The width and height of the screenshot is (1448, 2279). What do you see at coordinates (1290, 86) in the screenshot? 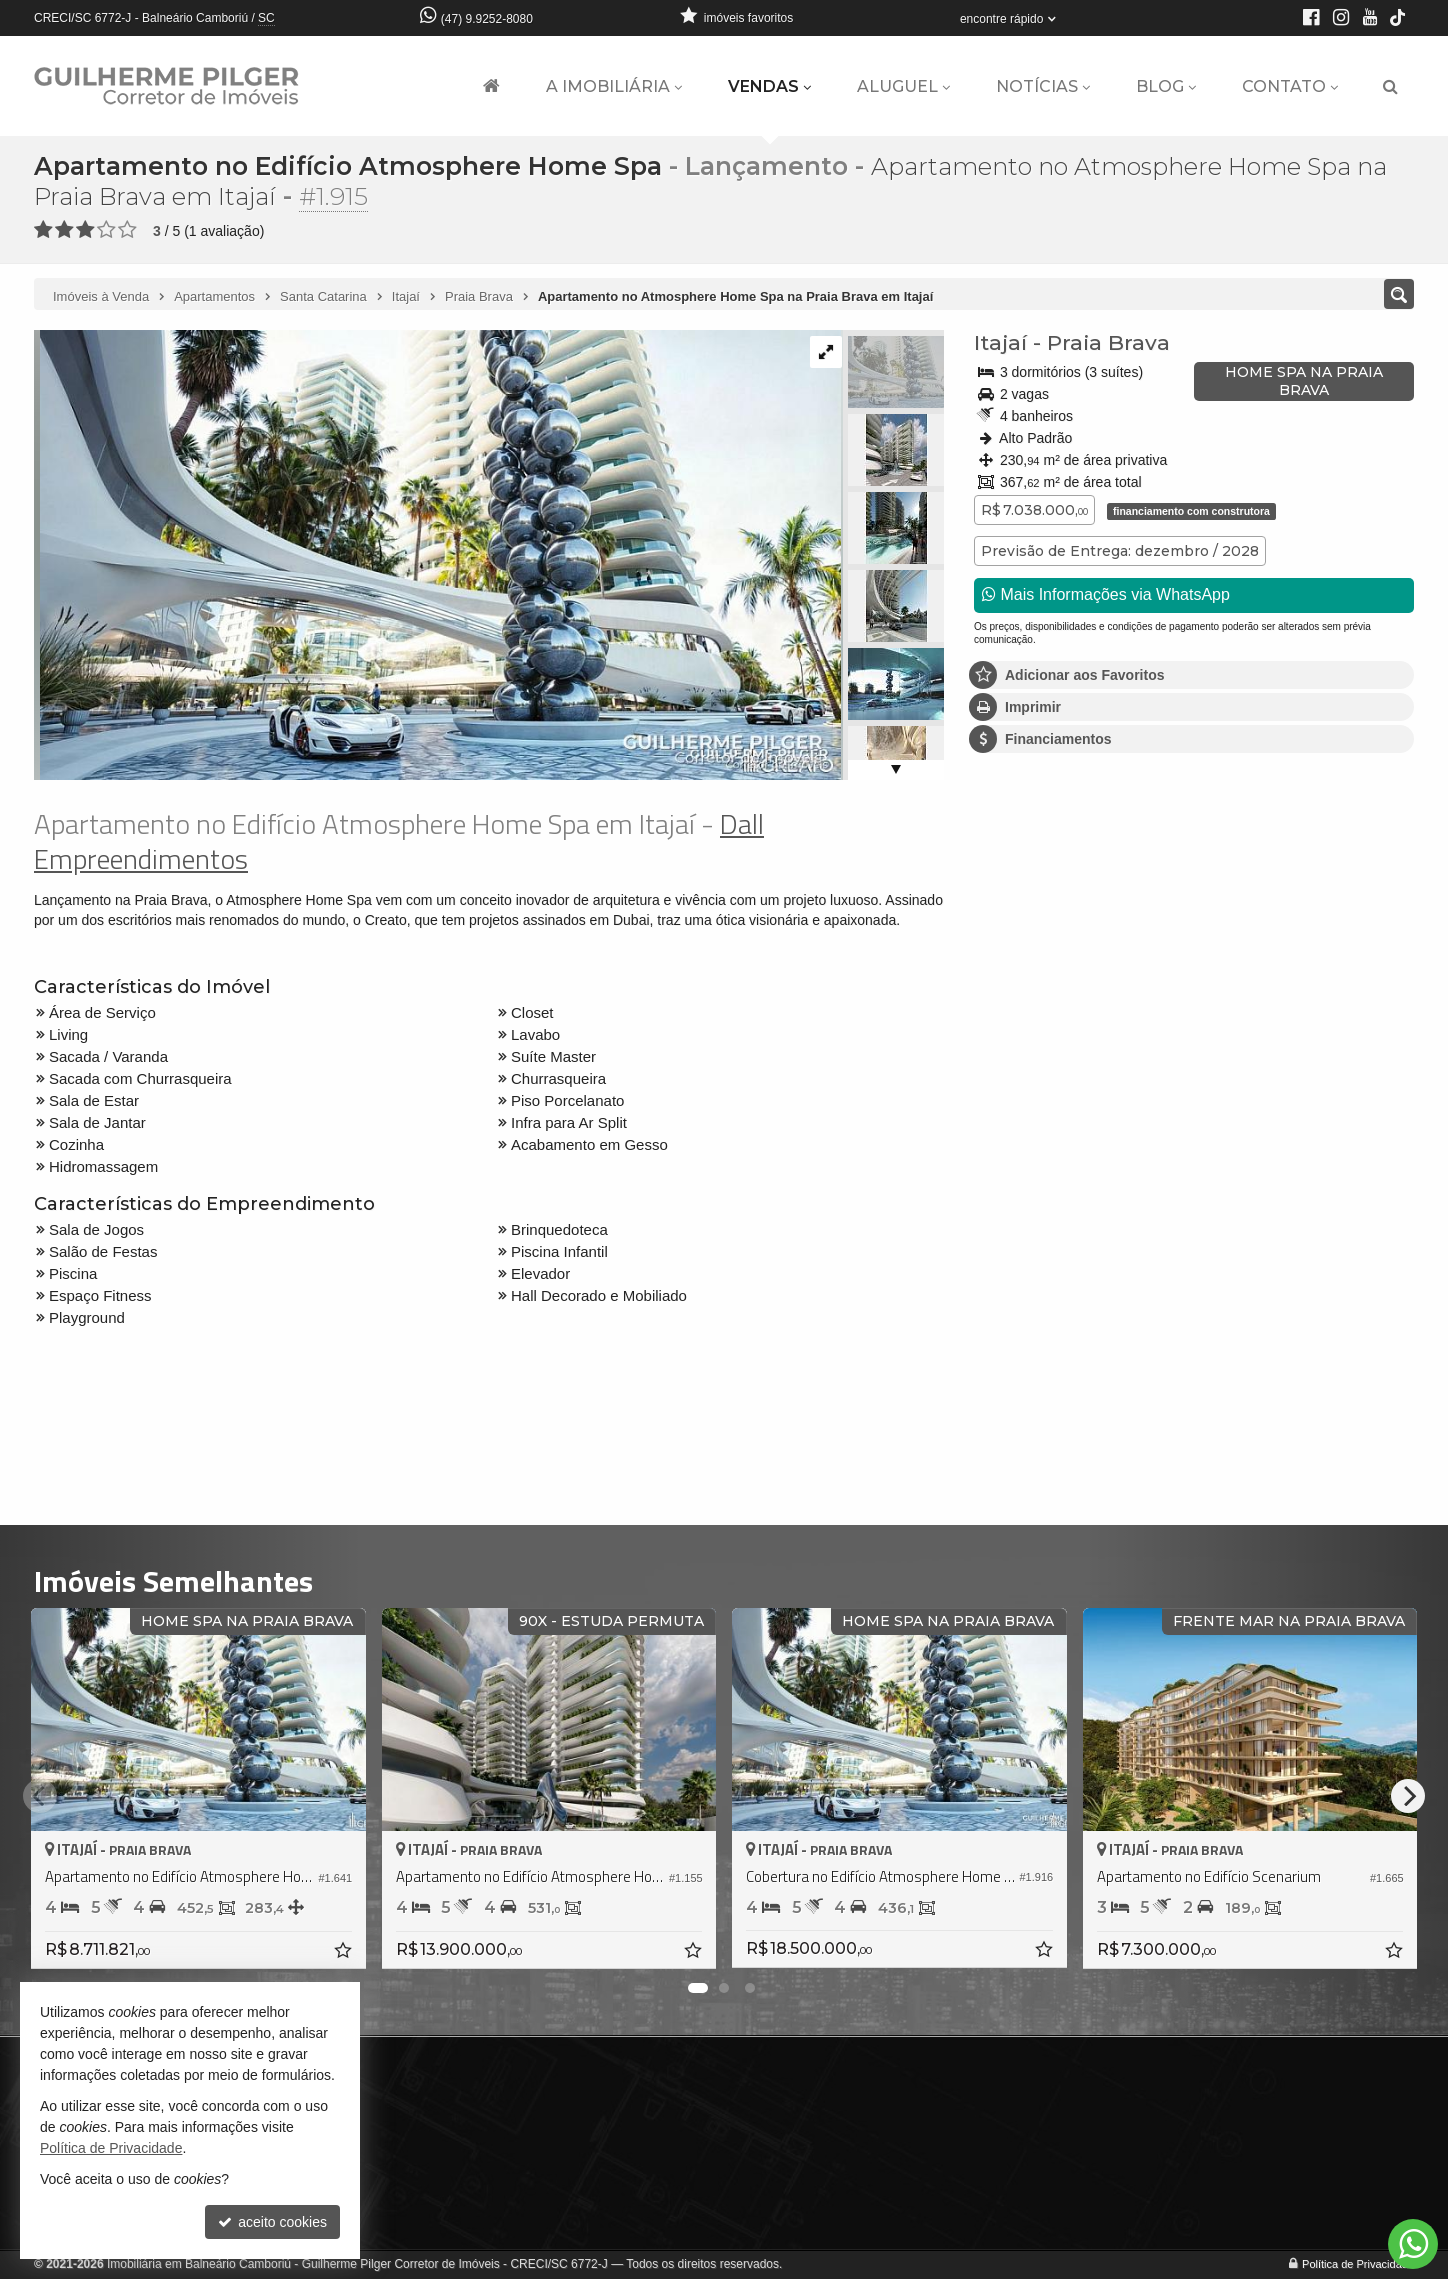
I see `Contato` at bounding box center [1290, 86].